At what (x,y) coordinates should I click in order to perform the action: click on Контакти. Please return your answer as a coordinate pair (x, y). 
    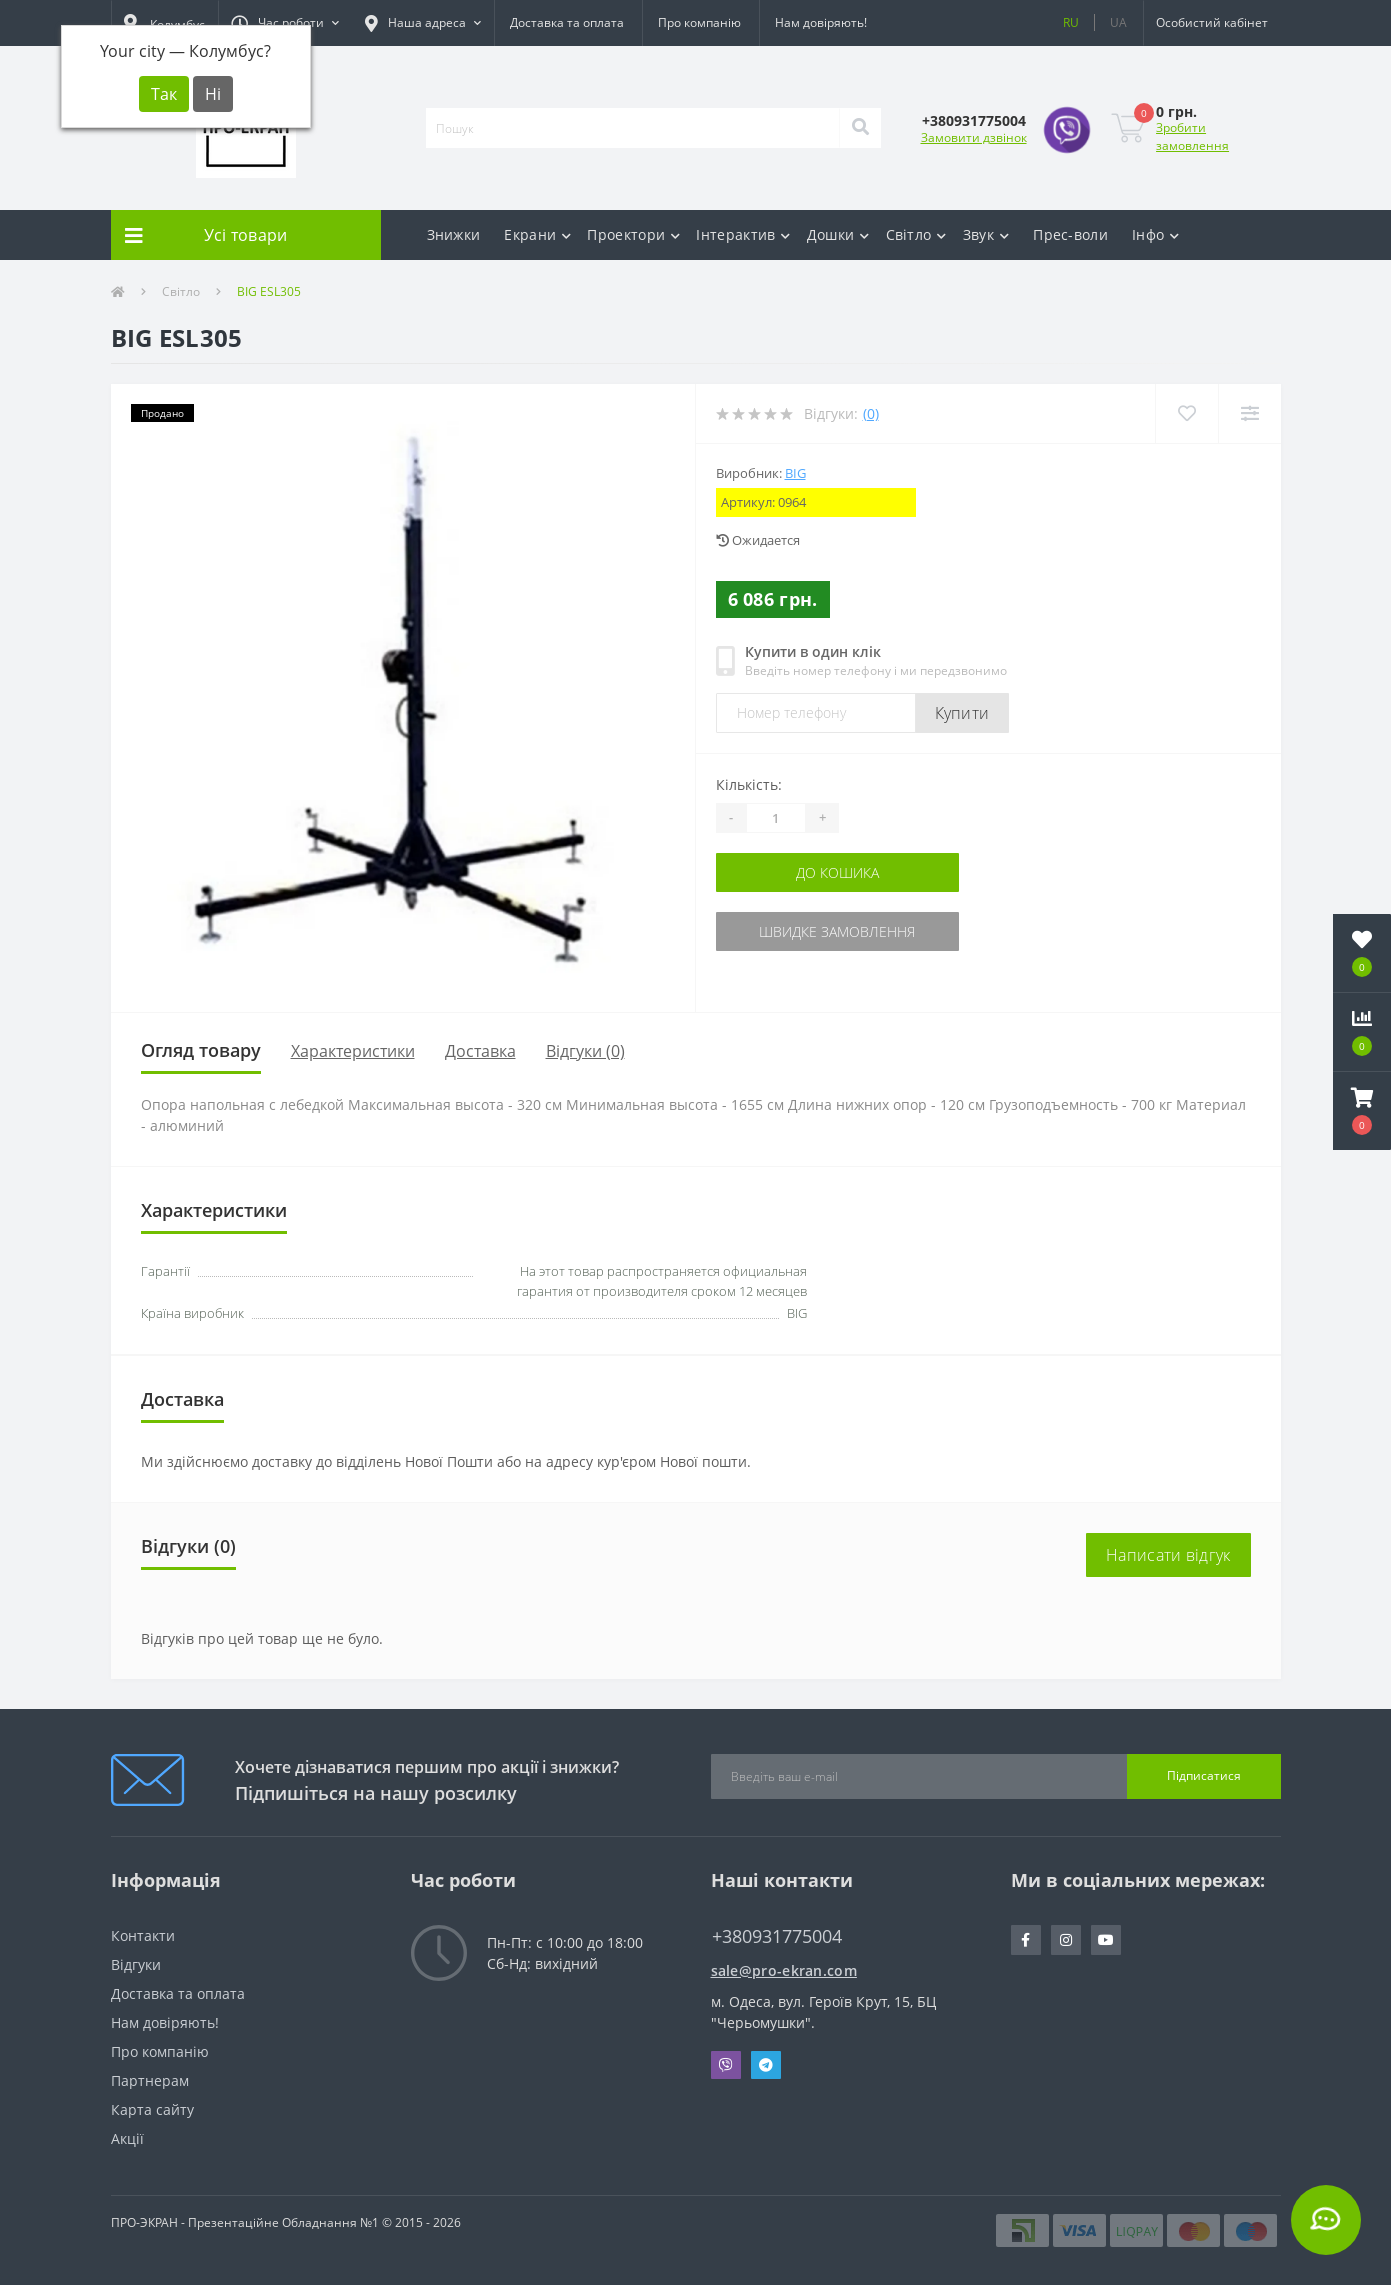
    Looking at the image, I should click on (143, 1935).